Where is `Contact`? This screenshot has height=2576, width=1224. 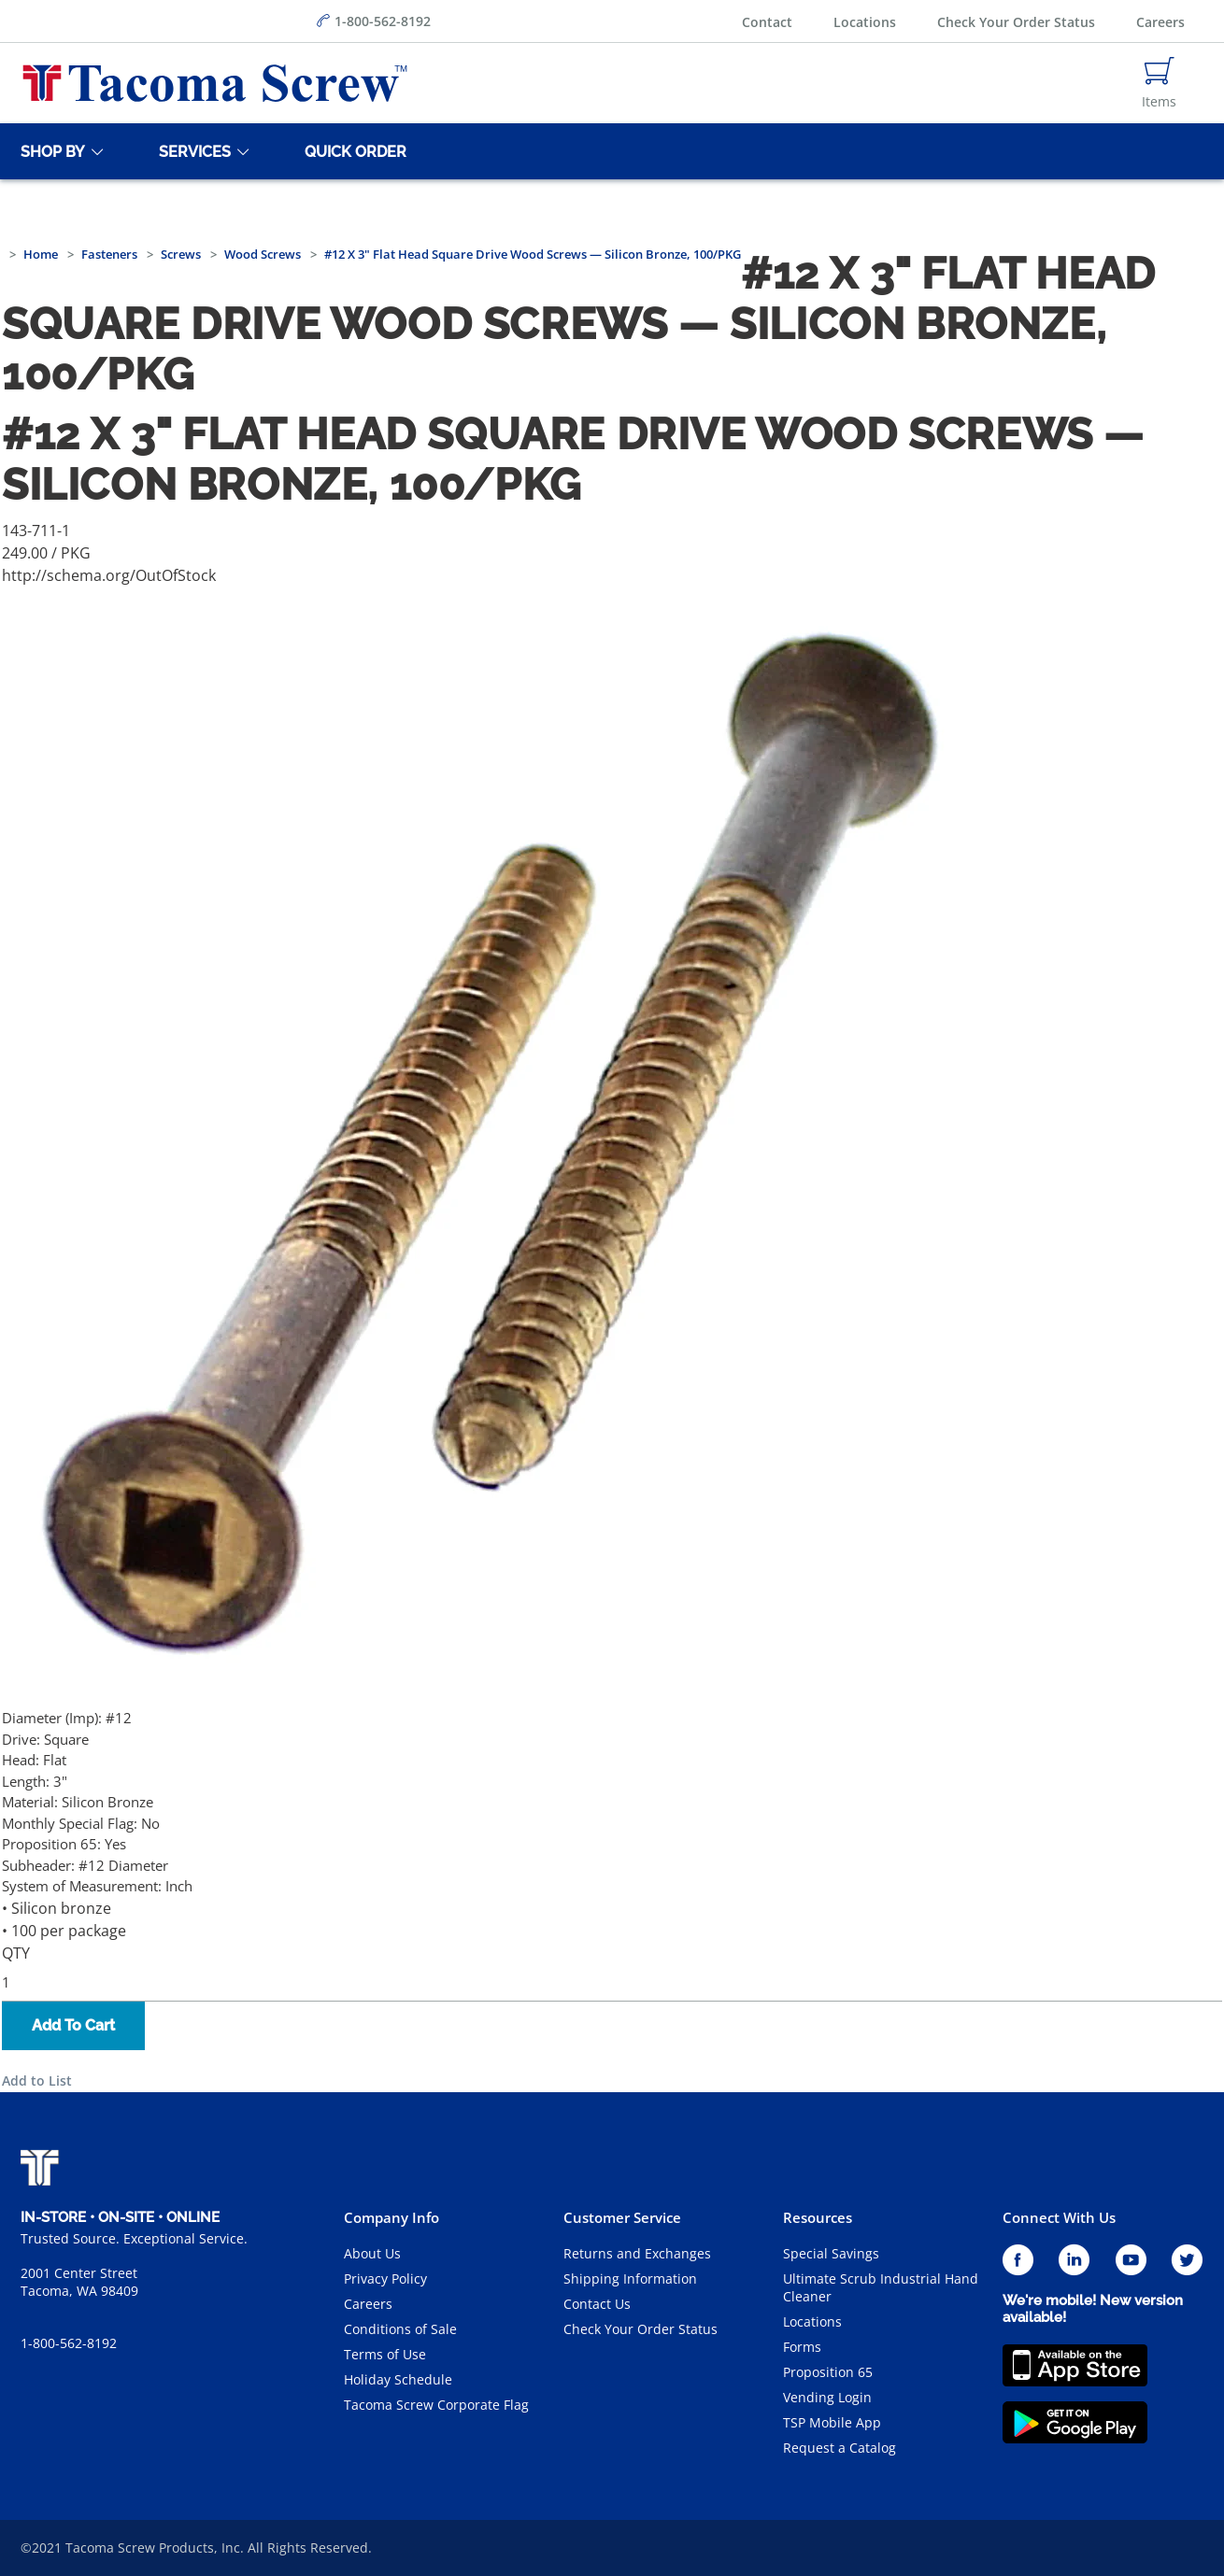 Contact is located at coordinates (767, 22).